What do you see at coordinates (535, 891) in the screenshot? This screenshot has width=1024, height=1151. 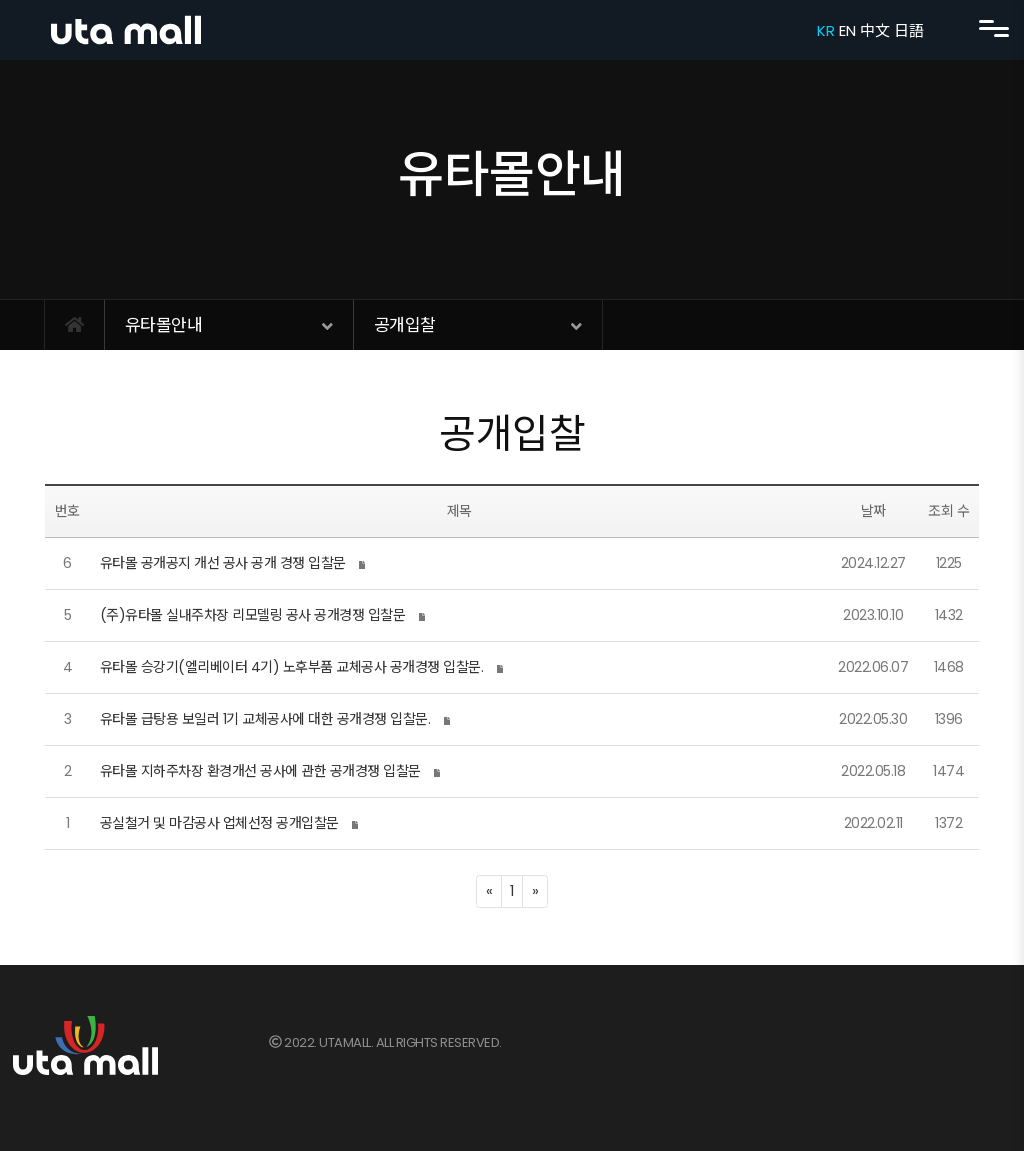 I see `[Next]` at bounding box center [535, 891].